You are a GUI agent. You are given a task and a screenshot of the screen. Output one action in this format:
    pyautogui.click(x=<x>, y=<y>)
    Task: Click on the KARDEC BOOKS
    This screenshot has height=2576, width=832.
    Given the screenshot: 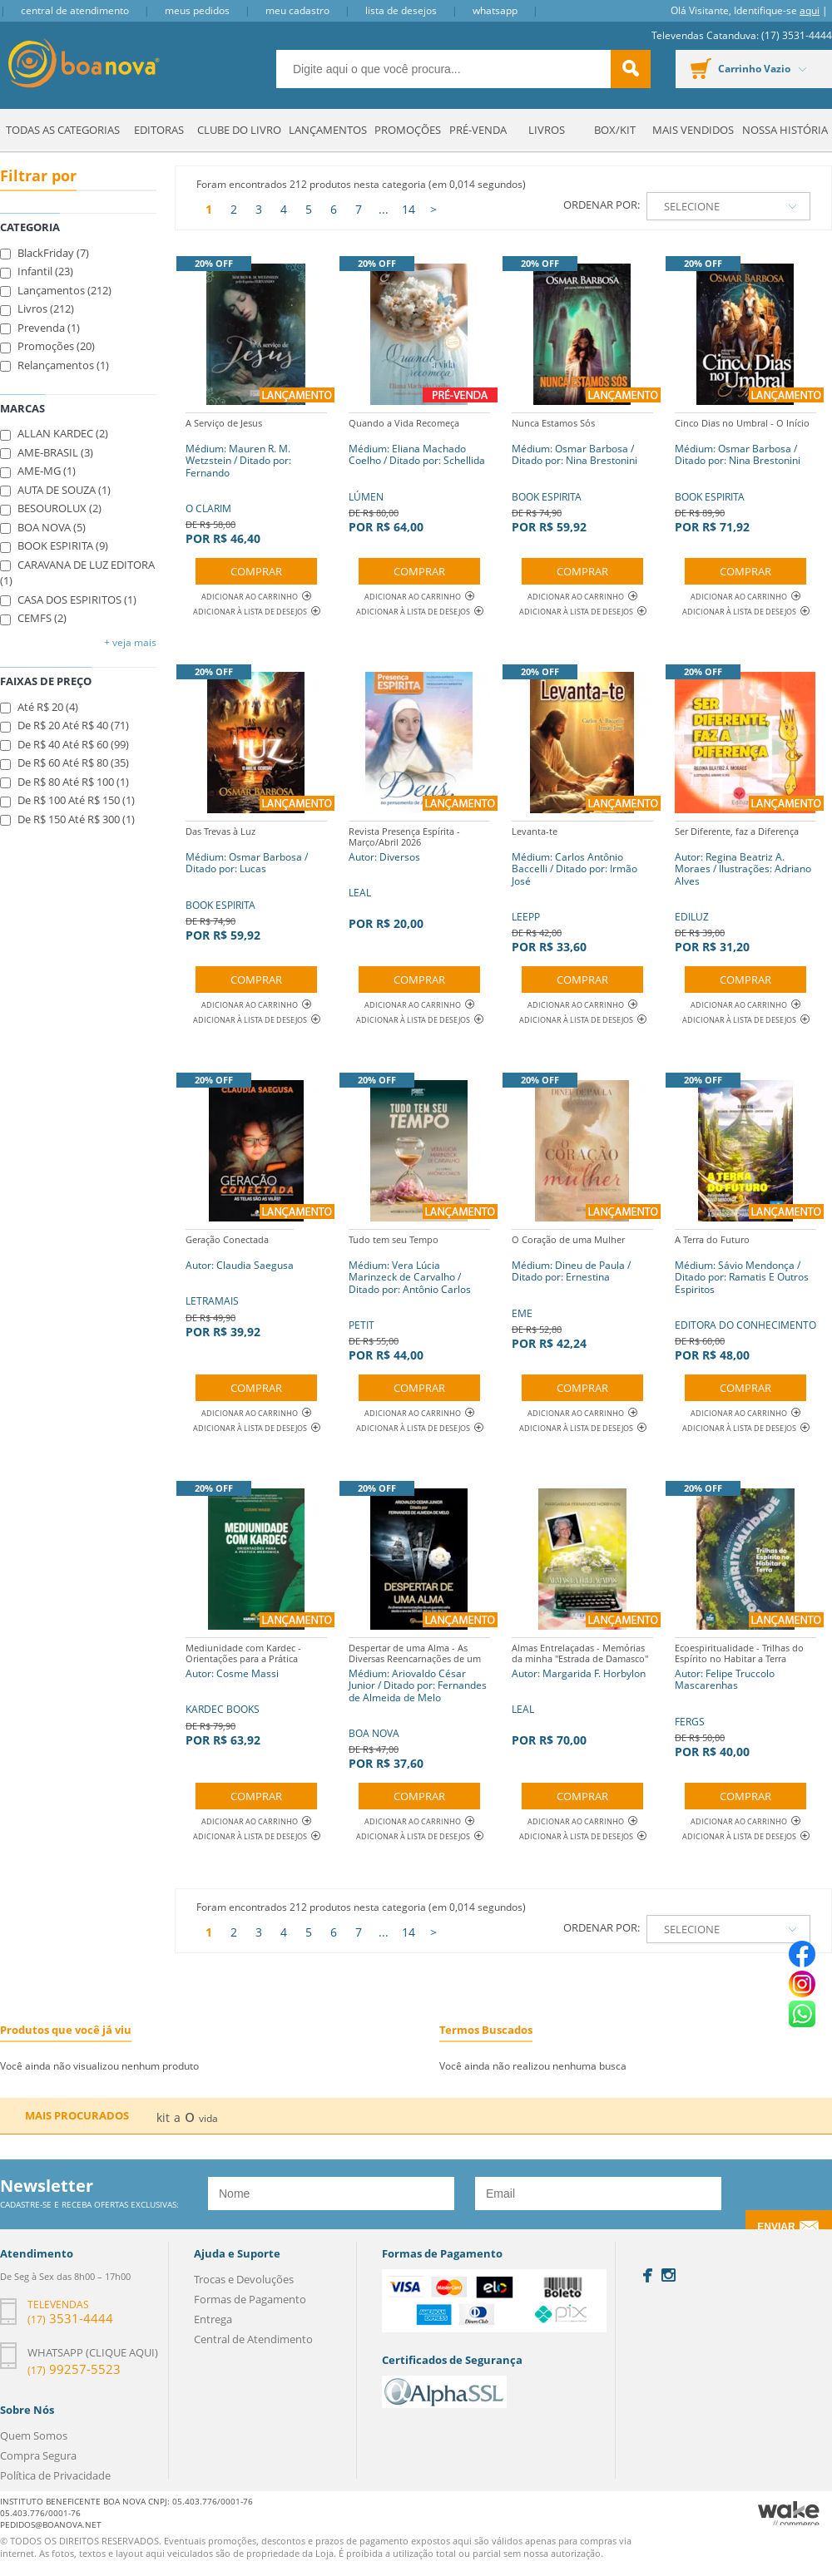 What is the action you would take?
    pyautogui.click(x=256, y=1692)
    